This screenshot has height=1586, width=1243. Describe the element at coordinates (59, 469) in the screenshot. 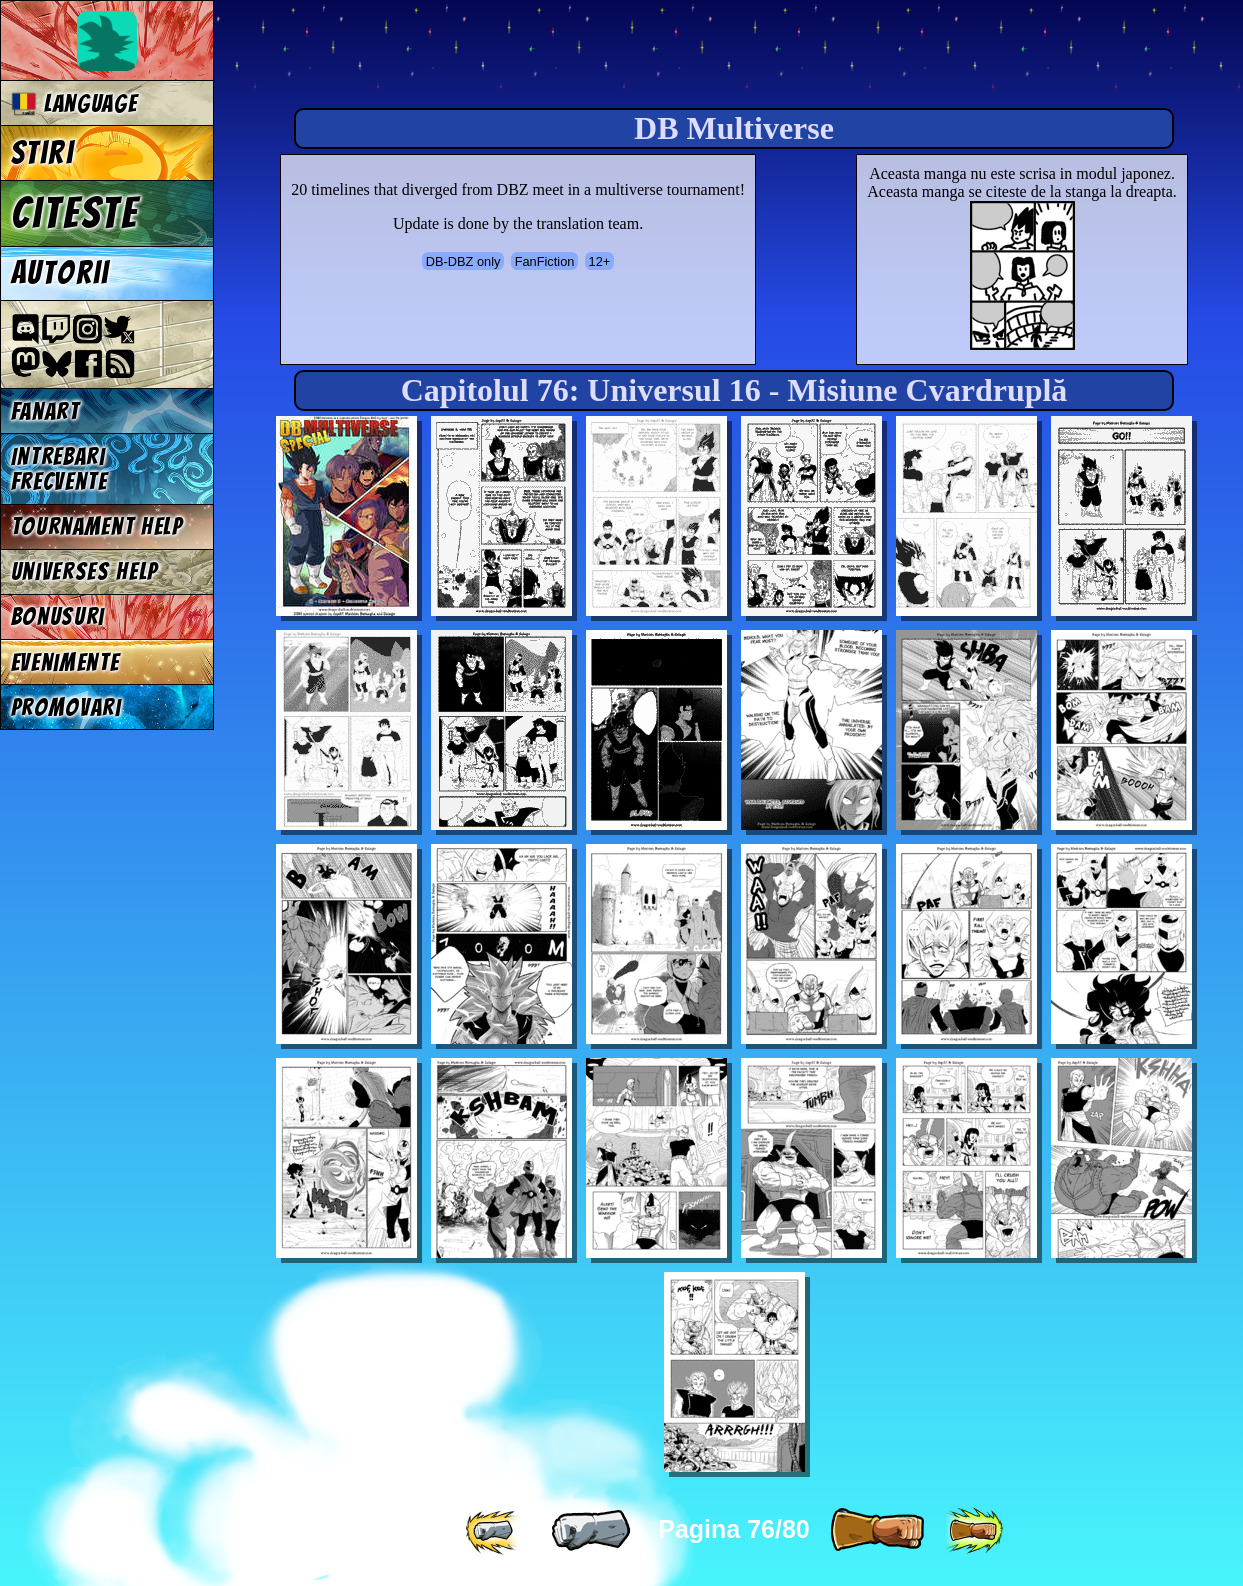

I see `Intrebari frecvente` at that location.